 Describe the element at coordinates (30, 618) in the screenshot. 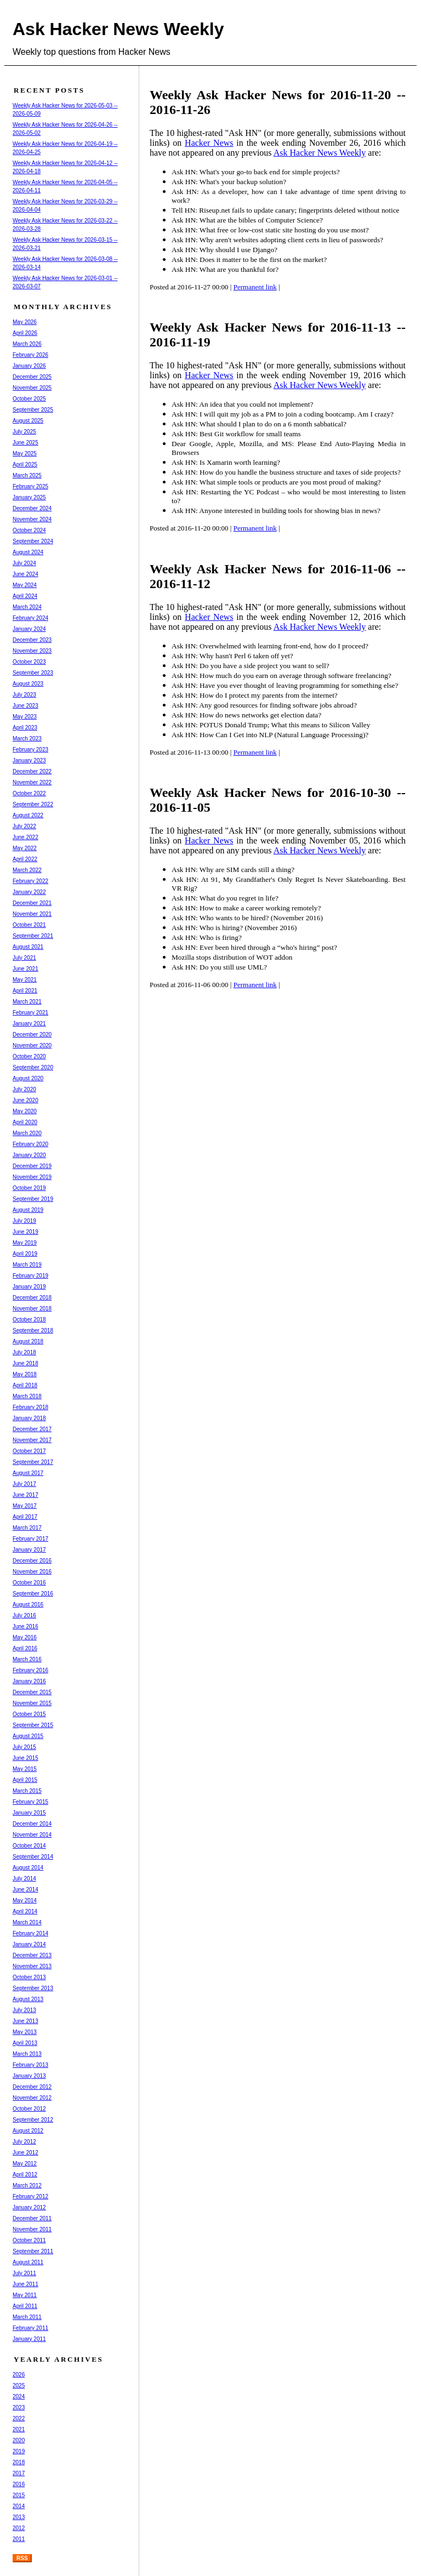

I see `February 2024` at that location.